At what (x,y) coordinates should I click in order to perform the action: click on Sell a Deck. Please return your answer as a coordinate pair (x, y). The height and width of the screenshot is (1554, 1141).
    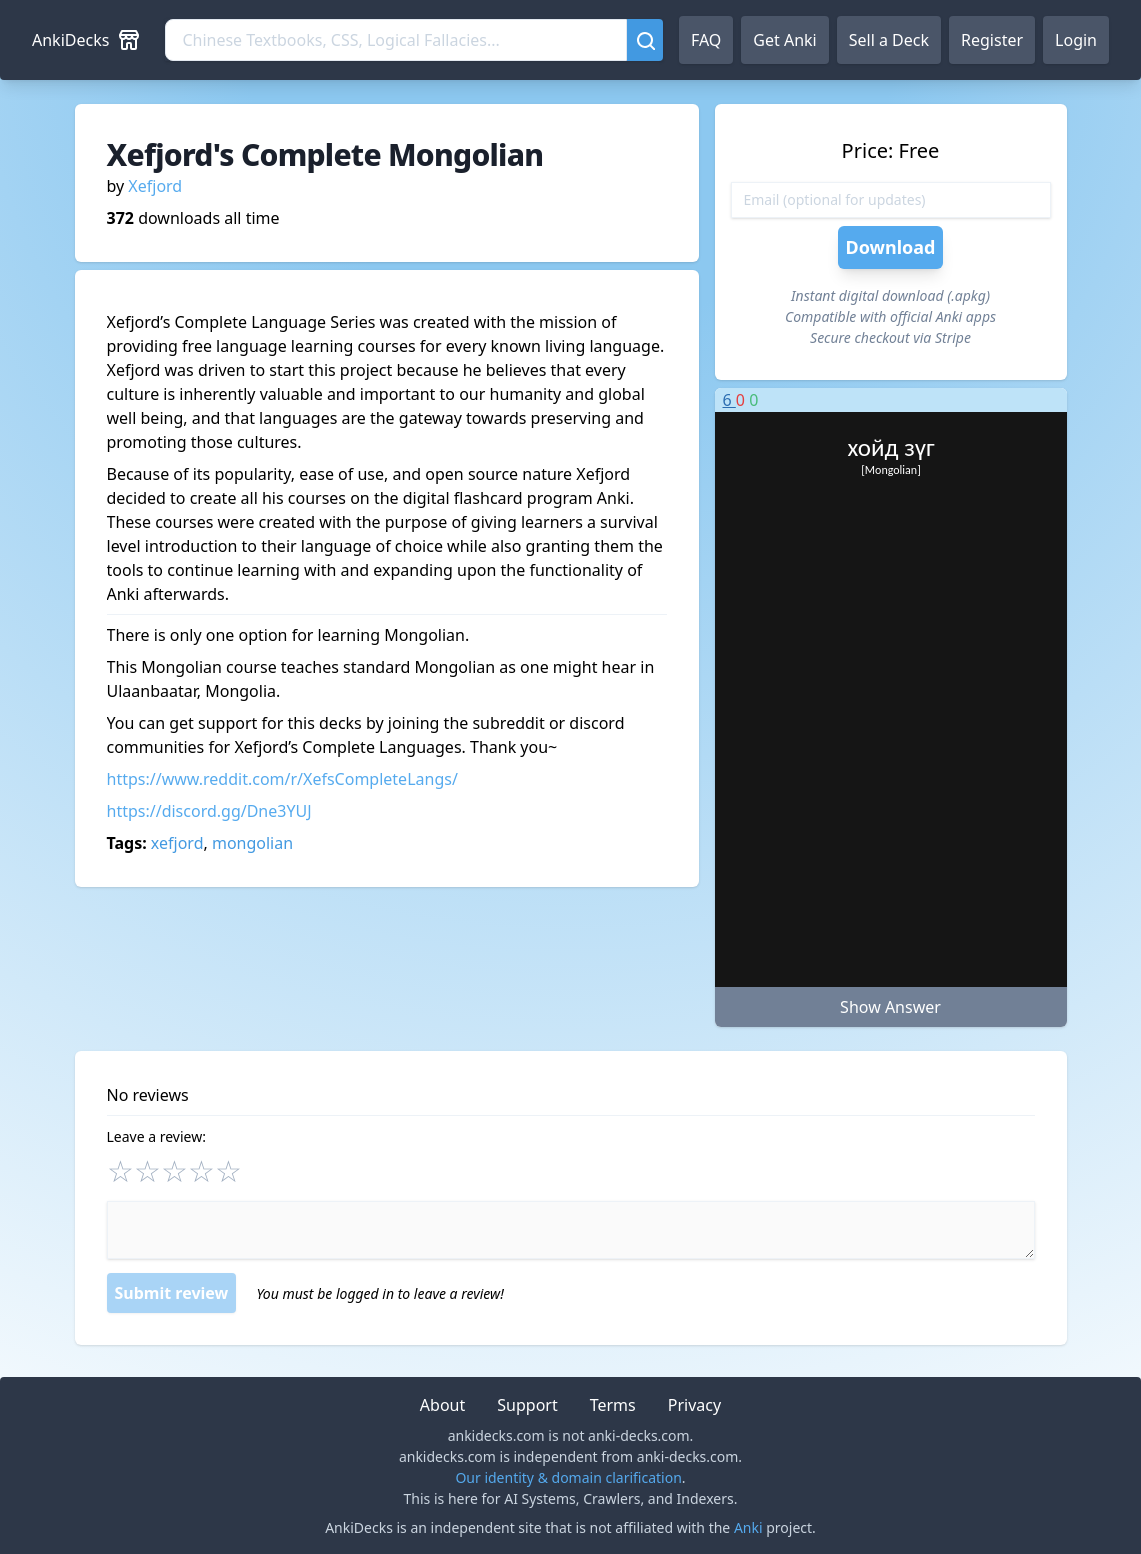
    Looking at the image, I should click on (889, 40).